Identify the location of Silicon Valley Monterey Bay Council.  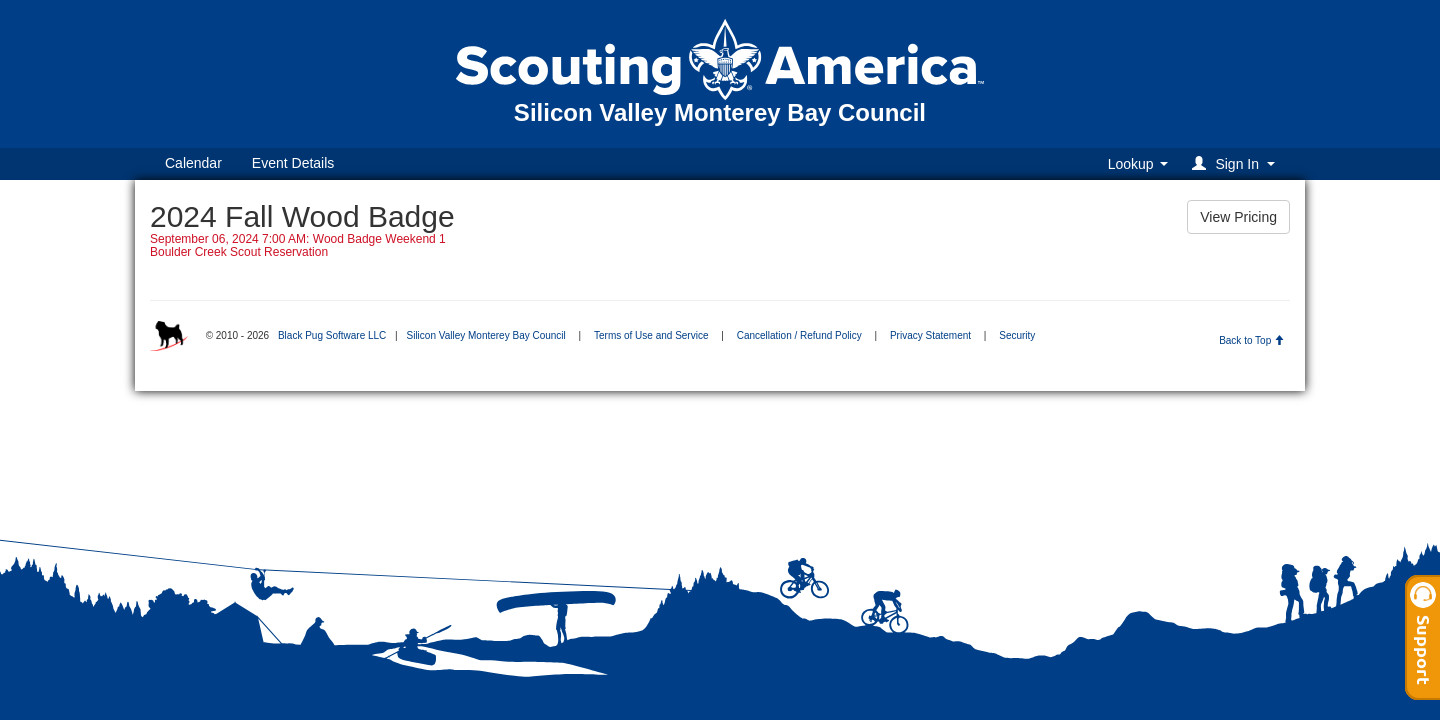
(485, 335).